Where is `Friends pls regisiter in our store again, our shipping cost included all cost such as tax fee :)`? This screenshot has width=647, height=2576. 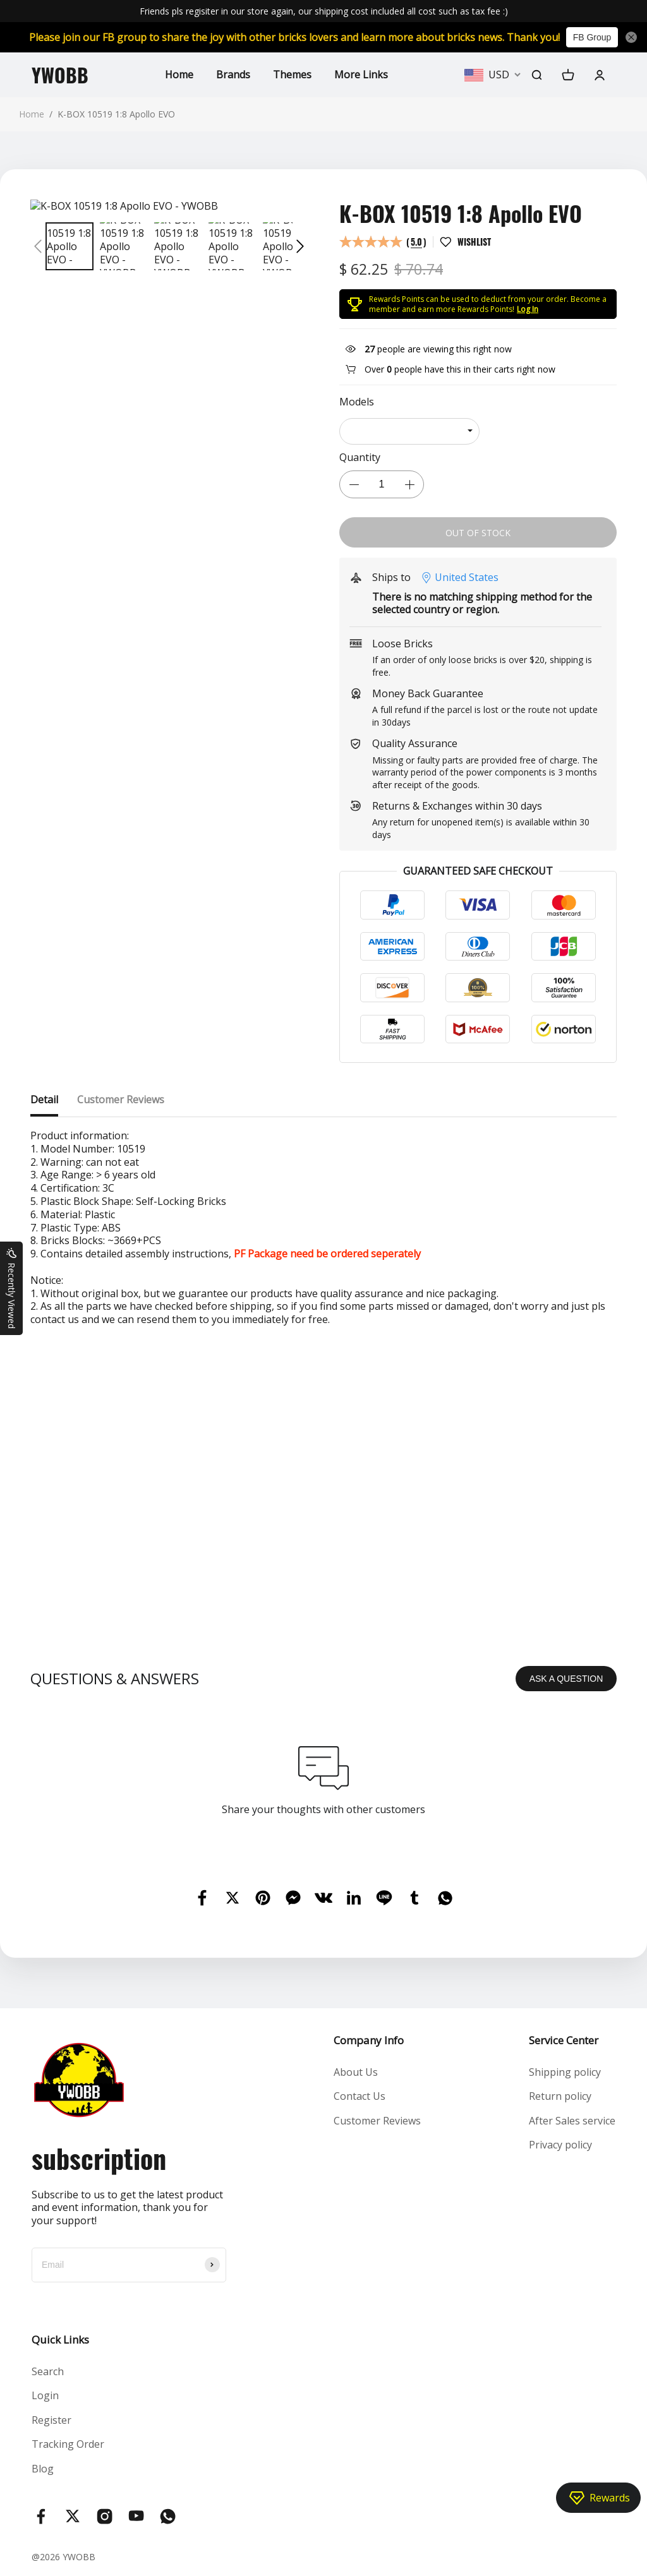 Friends pls regisiter in our store again, our shipping cost included all cost such as tax fee :) is located at coordinates (324, 11).